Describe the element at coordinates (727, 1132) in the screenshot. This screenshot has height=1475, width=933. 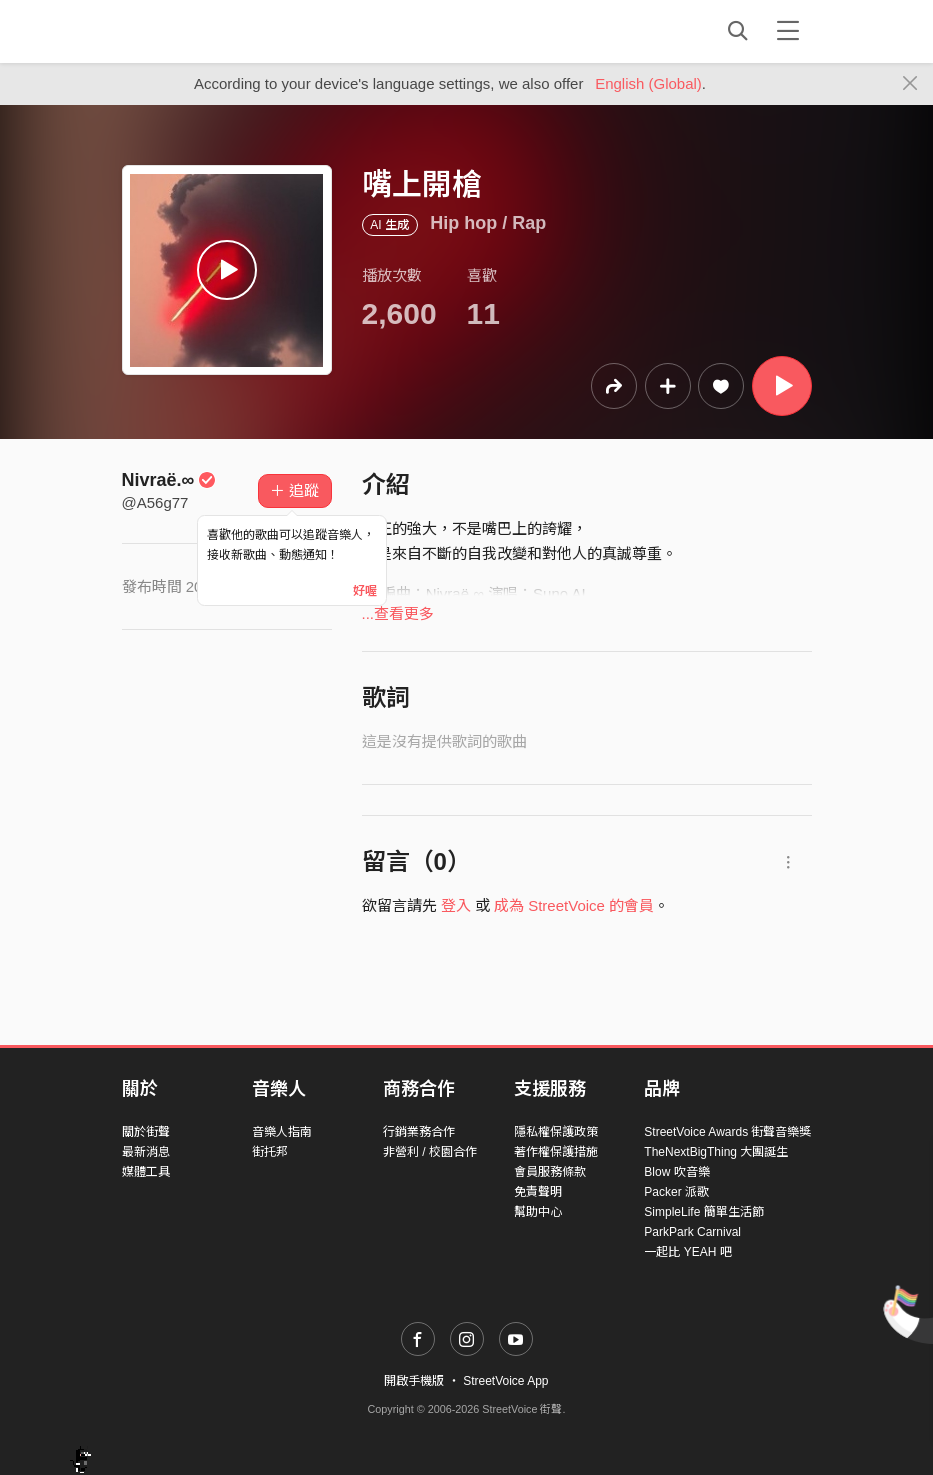
I see `StreetVoice Awards 街聲音樂獎` at that location.